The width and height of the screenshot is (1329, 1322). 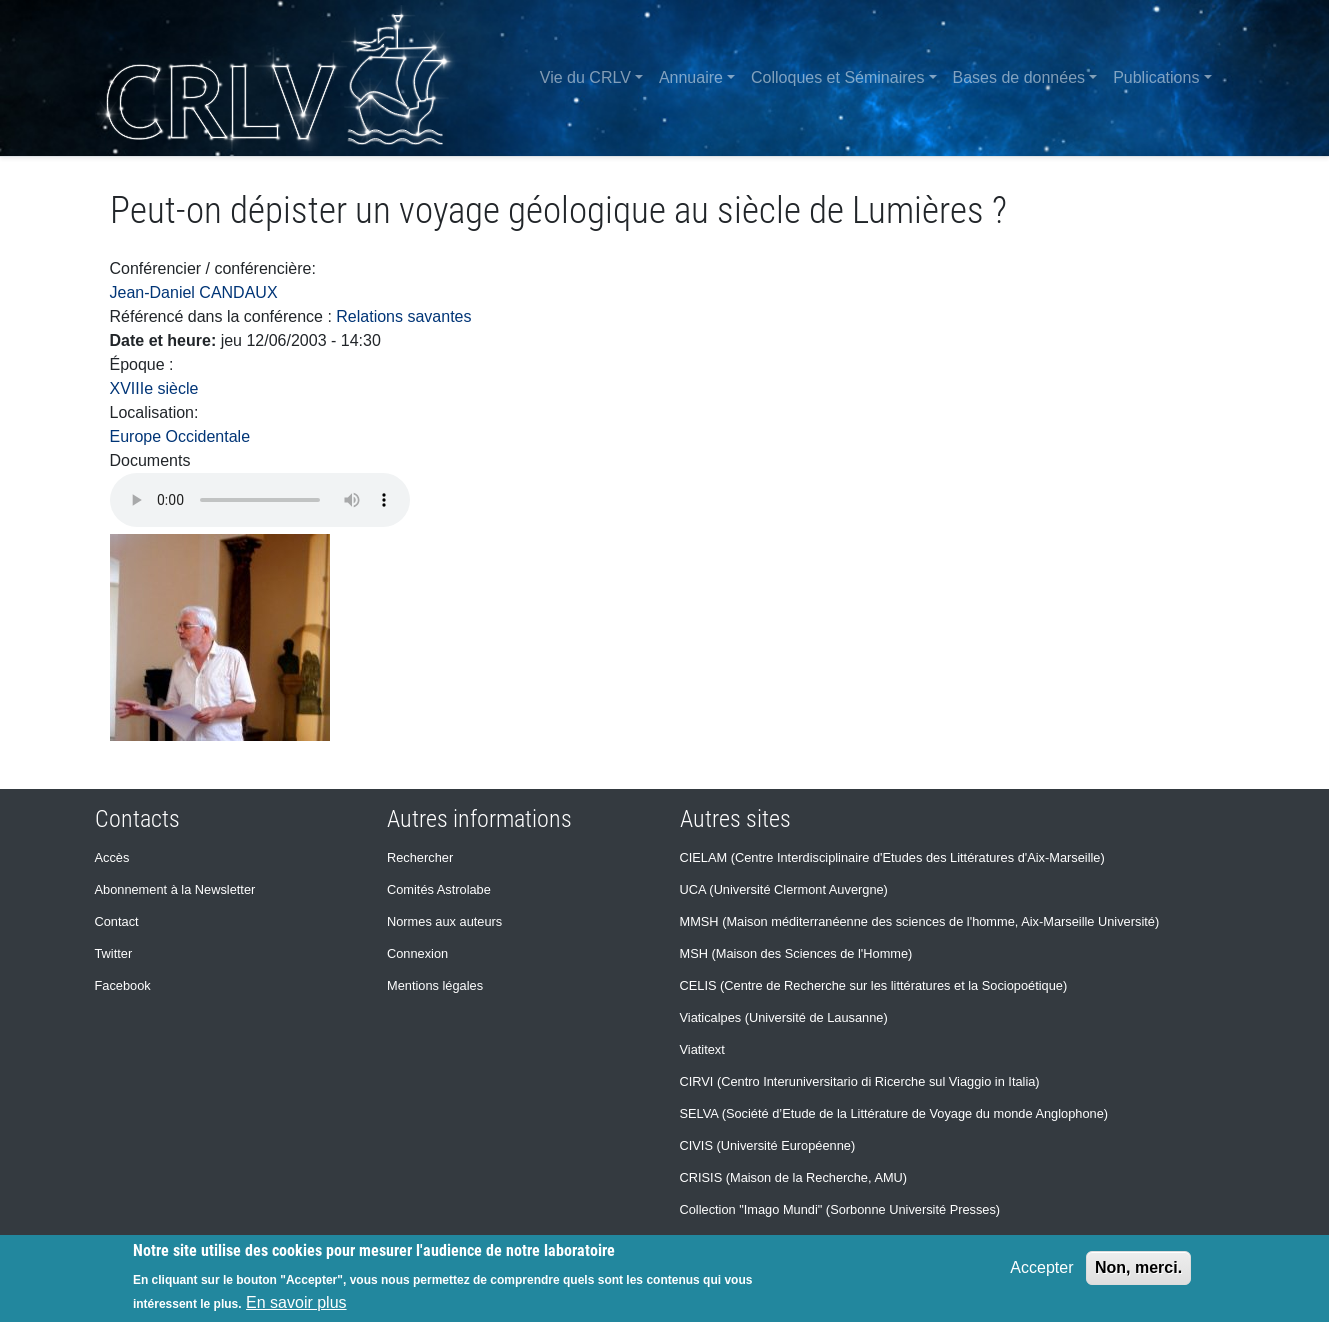 What do you see at coordinates (794, 1177) in the screenshot?
I see `CRISIS (Maison de la Recherche, AMU)` at bounding box center [794, 1177].